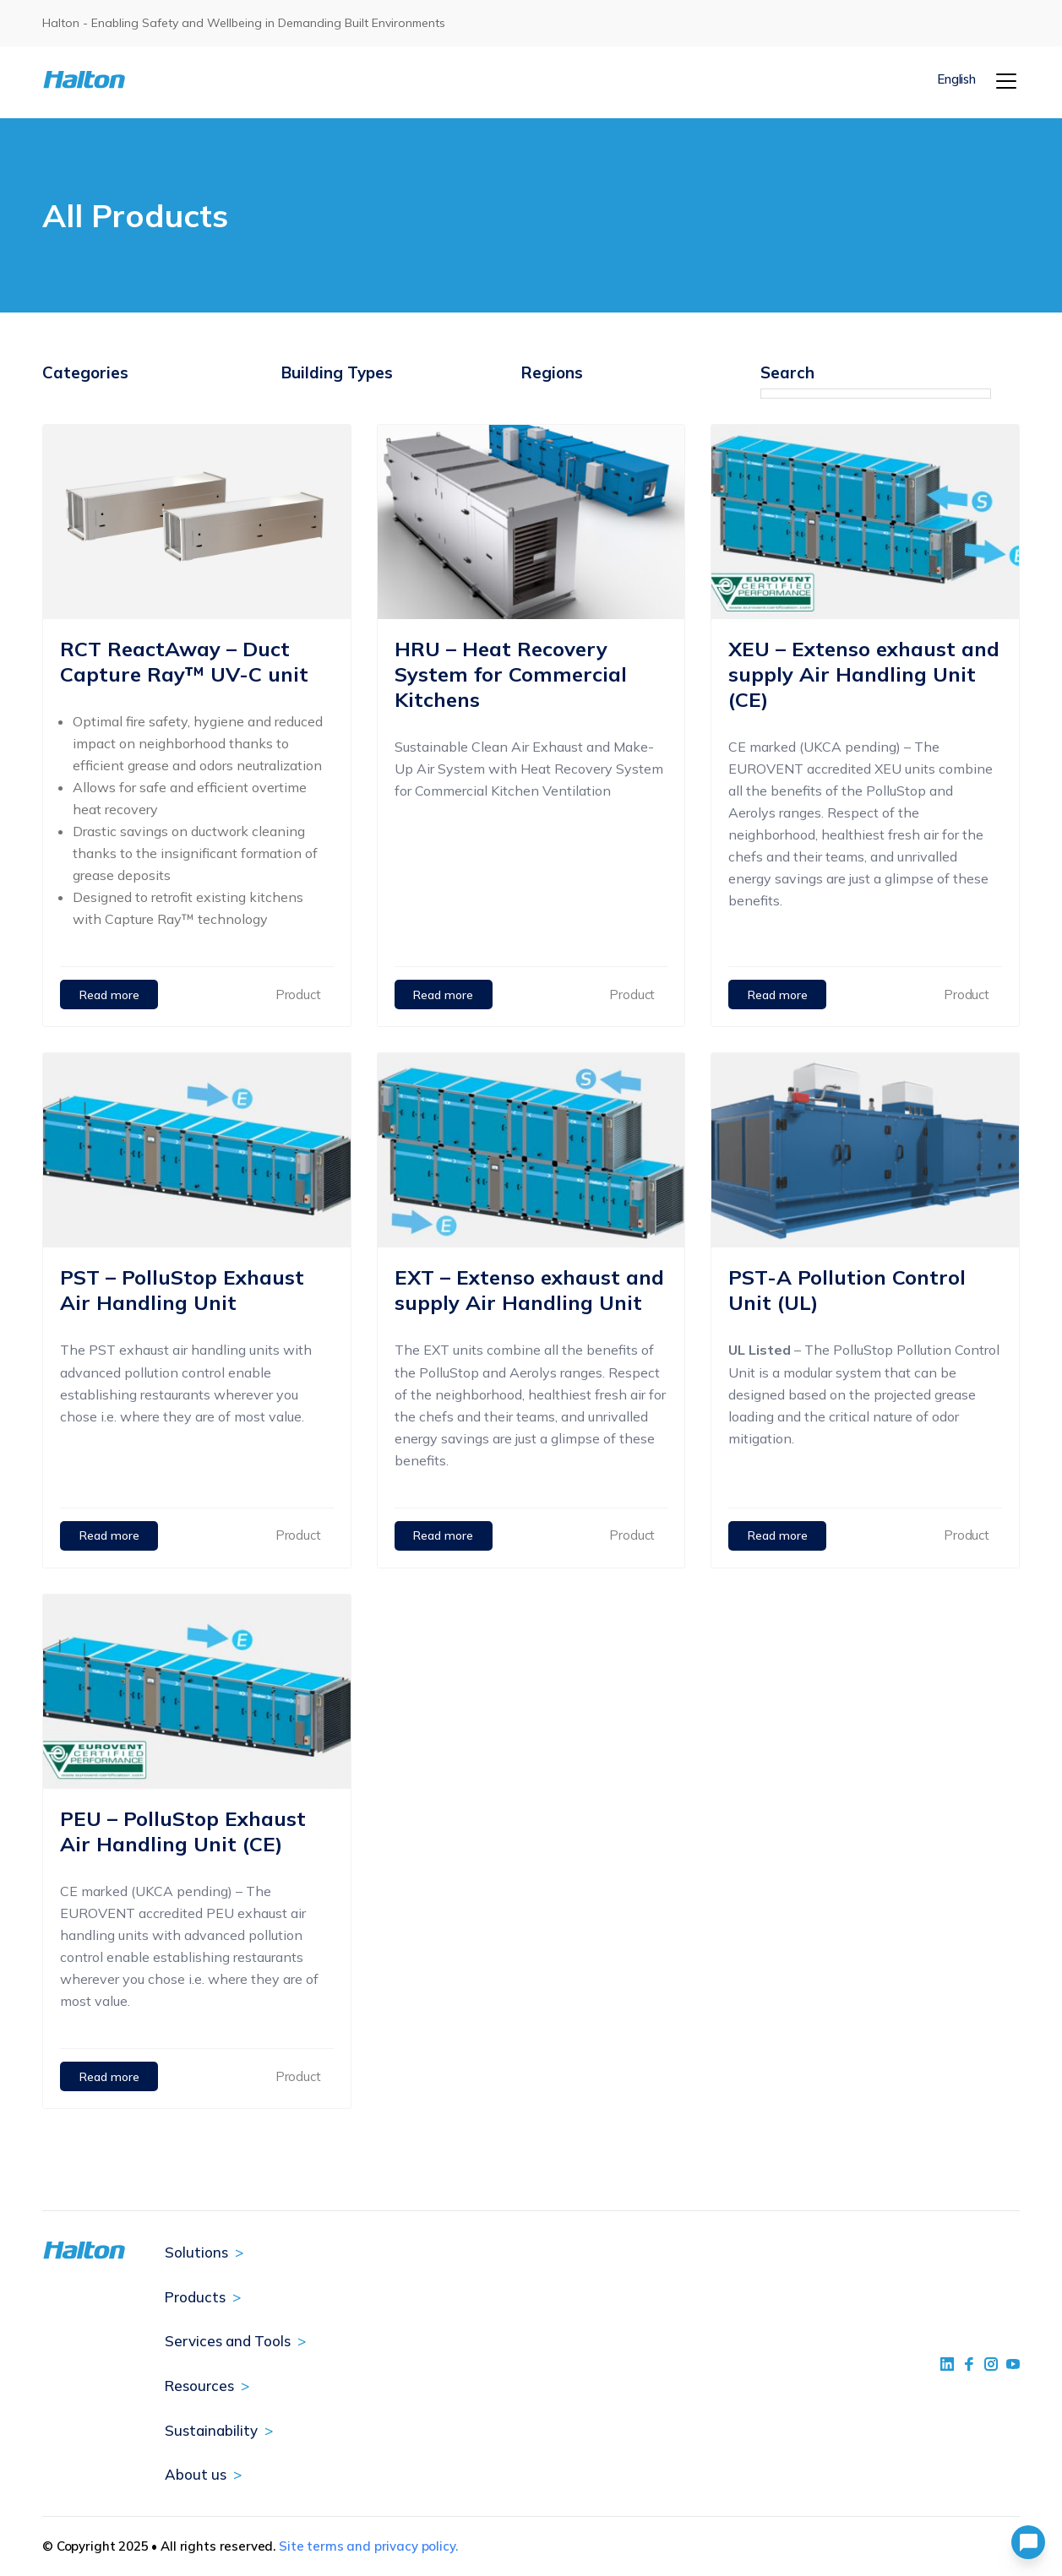  Describe the element at coordinates (228, 2341) in the screenshot. I see `Services and Tools` at that location.